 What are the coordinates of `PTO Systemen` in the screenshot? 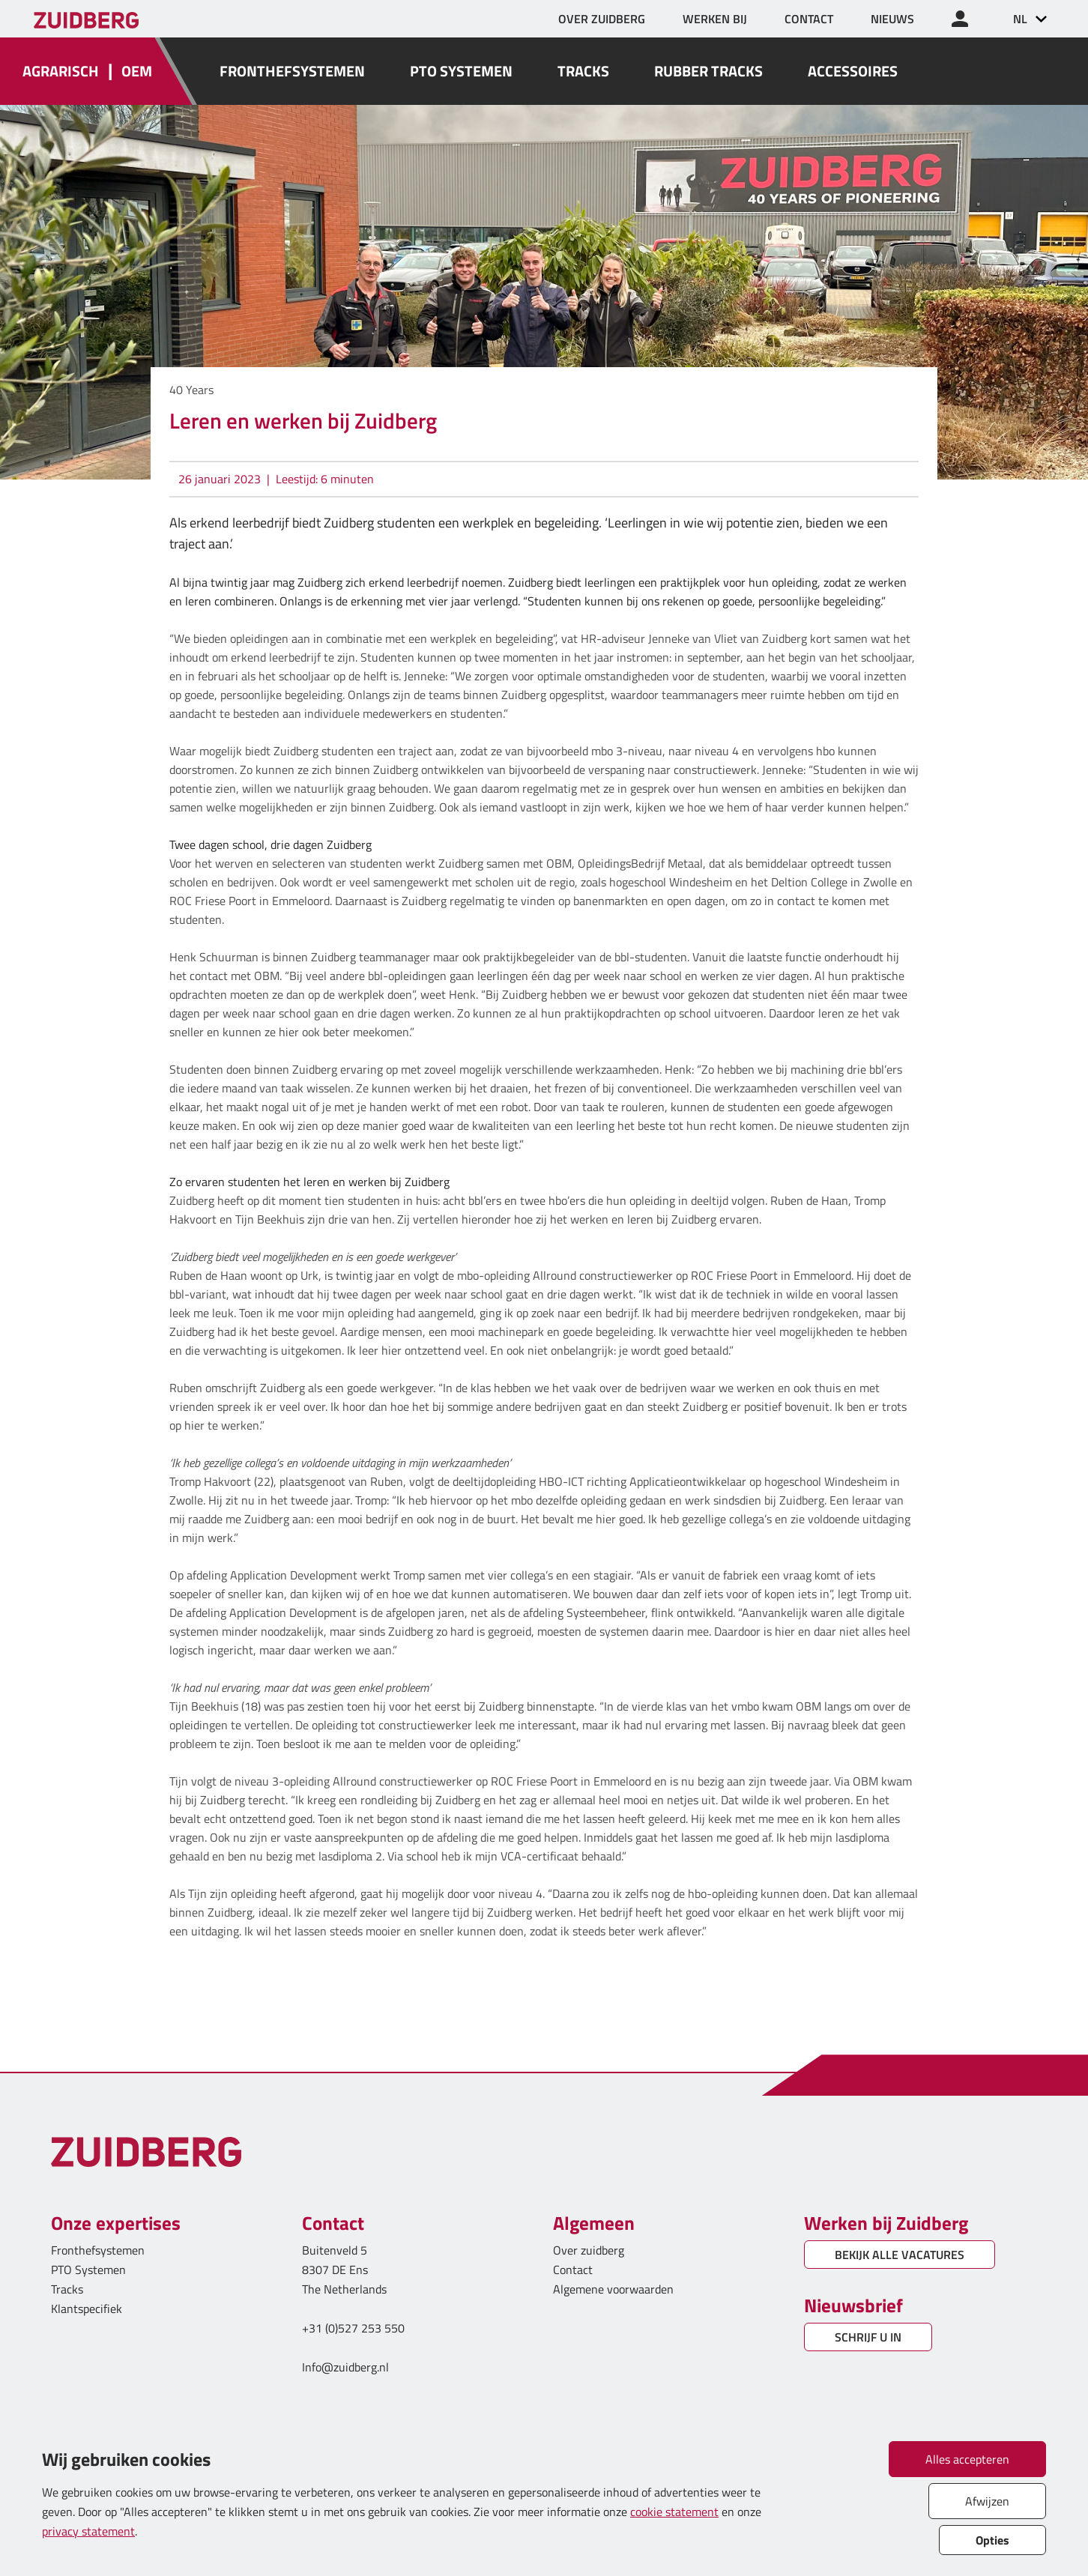 It's located at (88, 2270).